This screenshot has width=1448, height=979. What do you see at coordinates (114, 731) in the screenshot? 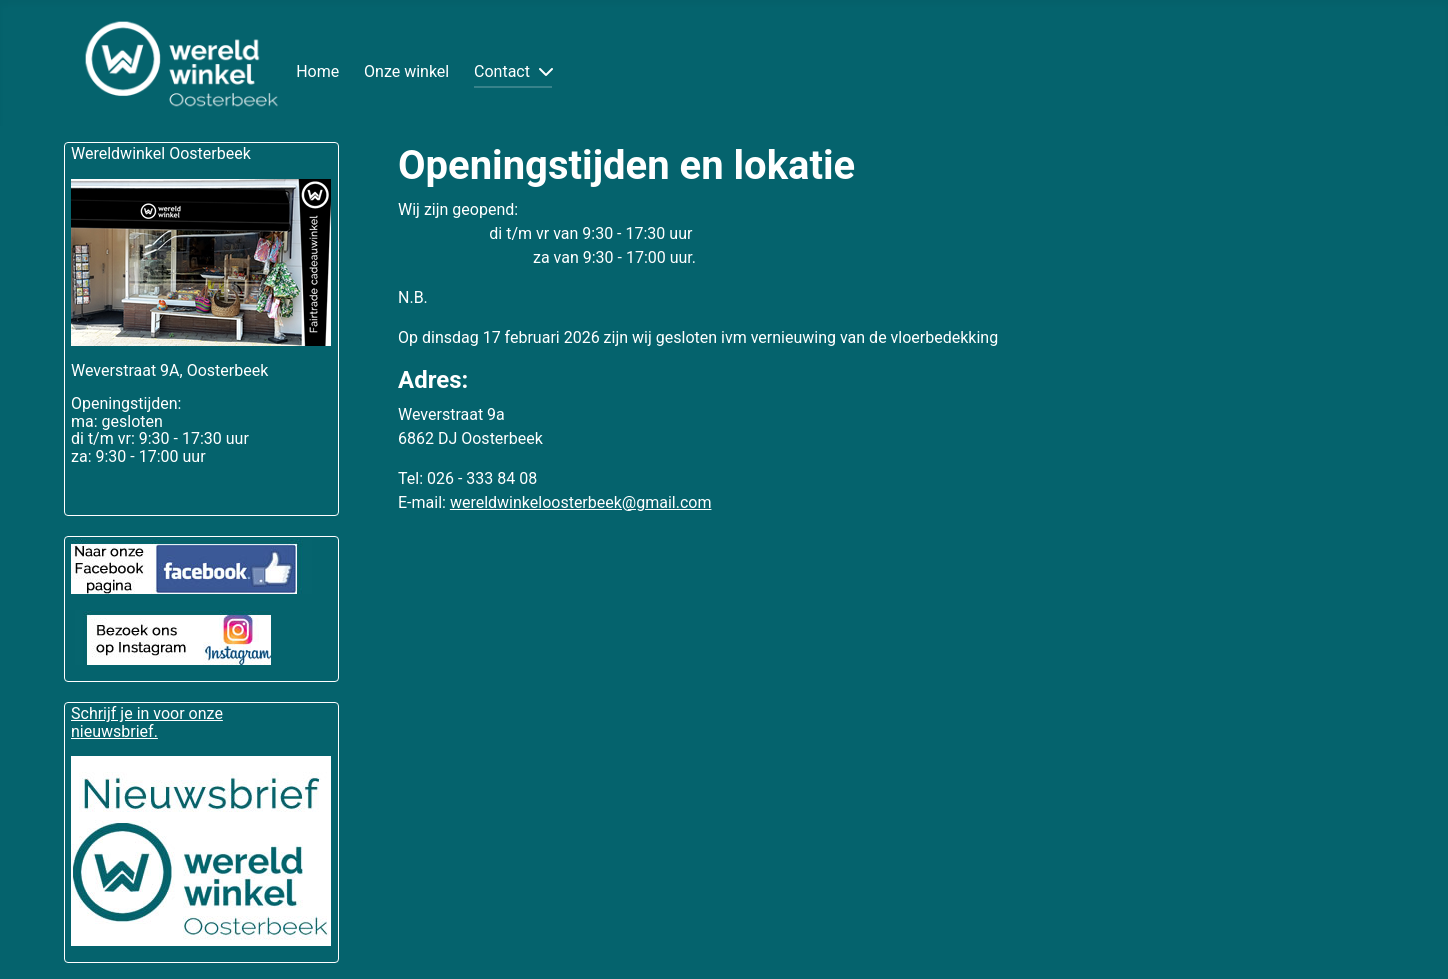
I see `nieuwsbrief.` at bounding box center [114, 731].